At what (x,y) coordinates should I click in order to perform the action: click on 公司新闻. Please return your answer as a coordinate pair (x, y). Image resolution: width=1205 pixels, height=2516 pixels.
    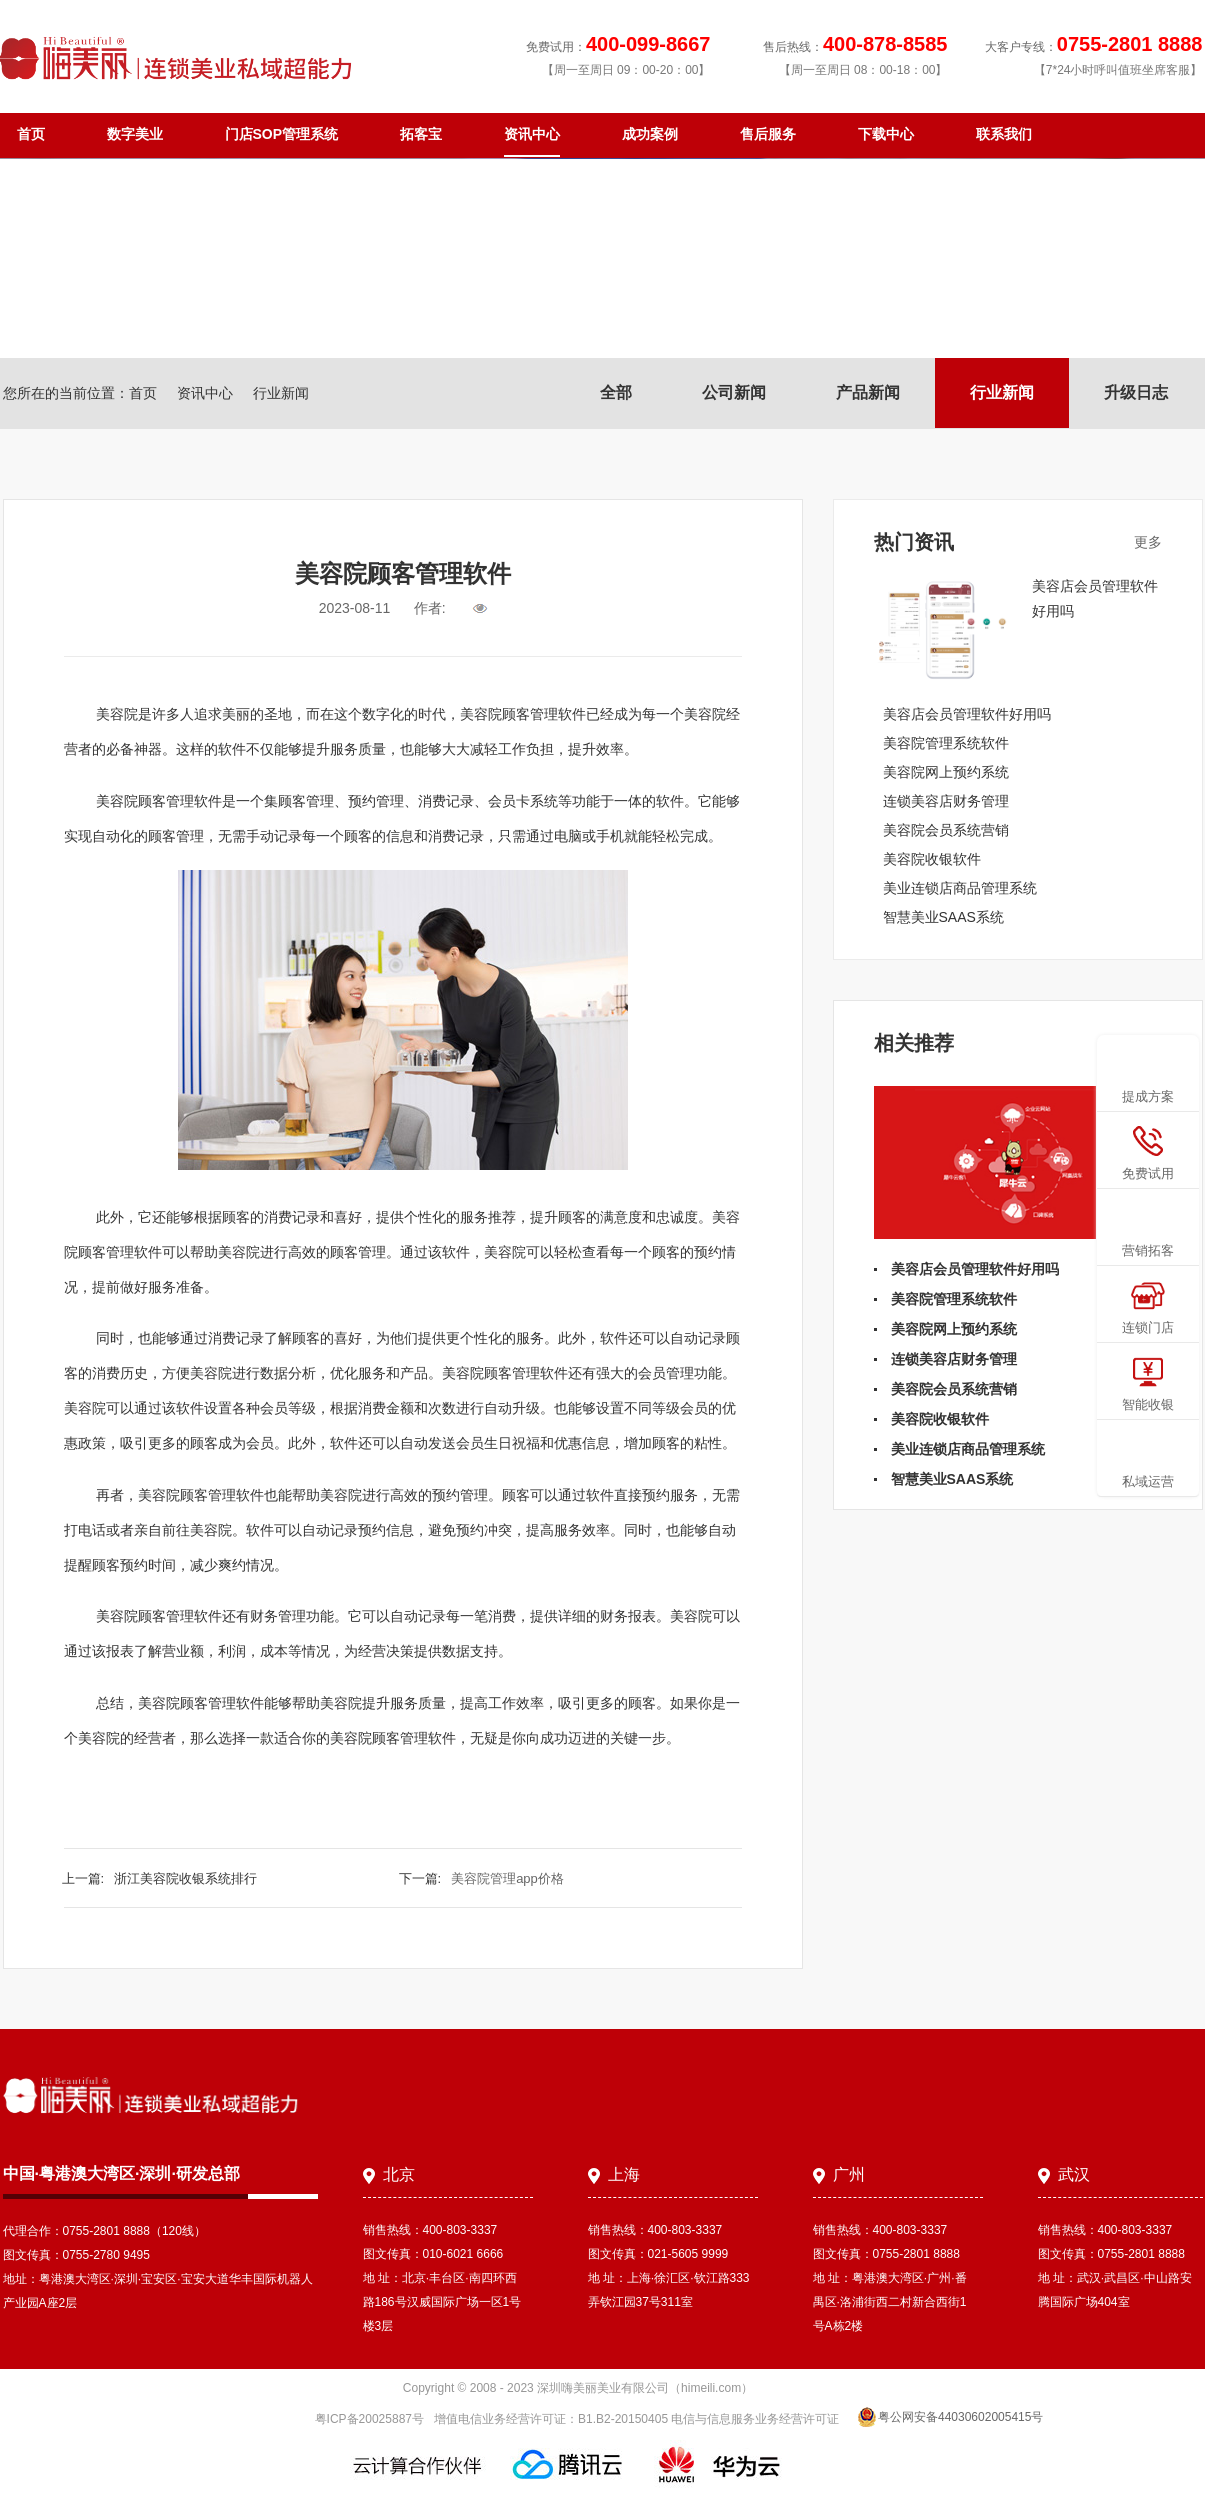
    Looking at the image, I should click on (734, 392).